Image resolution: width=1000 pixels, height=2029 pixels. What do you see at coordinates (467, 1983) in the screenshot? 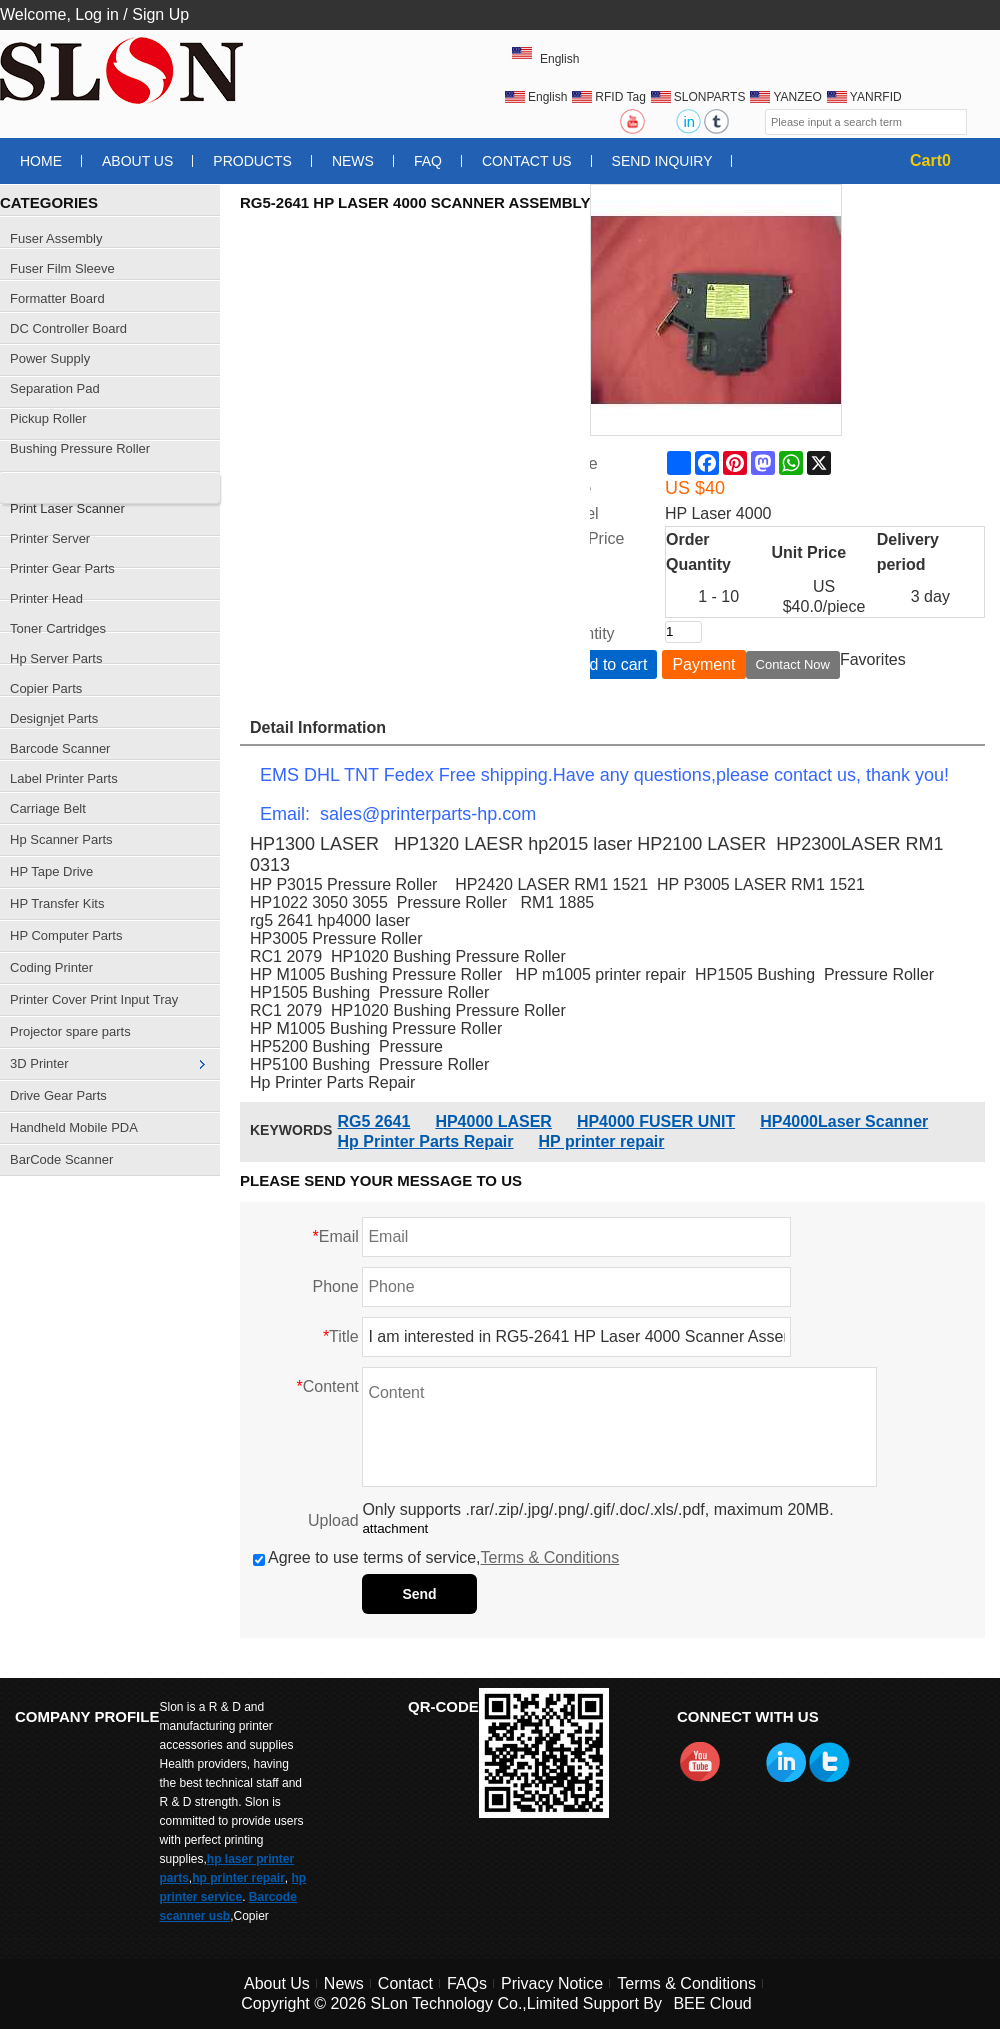
I see `FAQs` at bounding box center [467, 1983].